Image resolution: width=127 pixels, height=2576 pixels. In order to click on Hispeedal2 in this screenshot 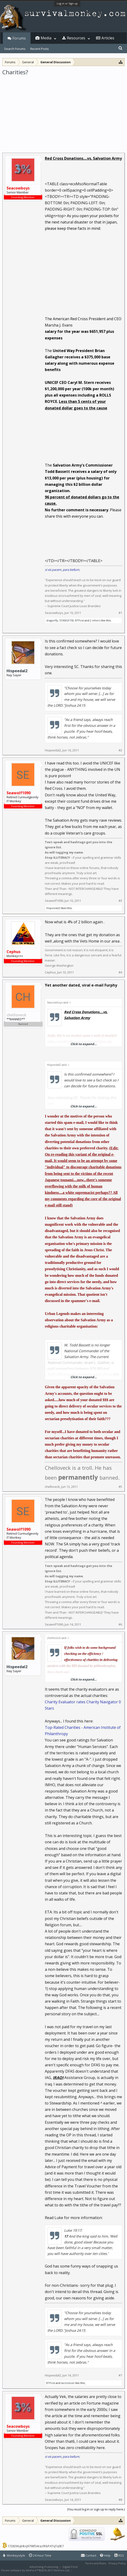, I will do `click(17, 670)`.